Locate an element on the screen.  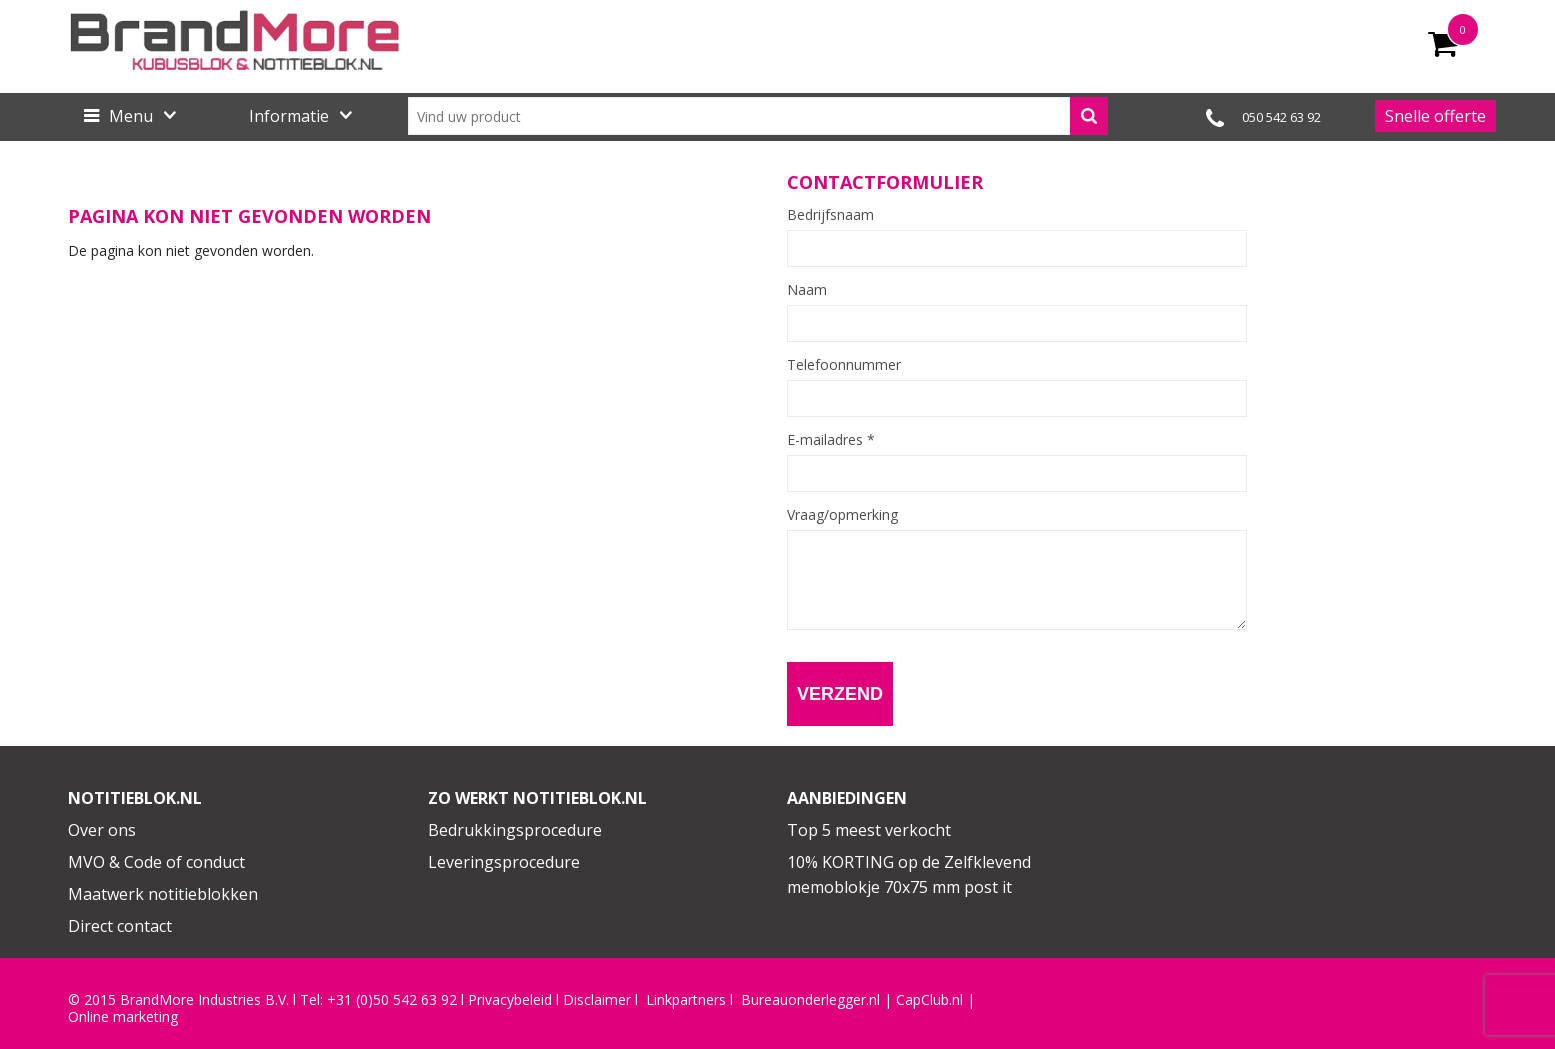
+31 (0)50 542 63 92 is located at coordinates (392, 1000).